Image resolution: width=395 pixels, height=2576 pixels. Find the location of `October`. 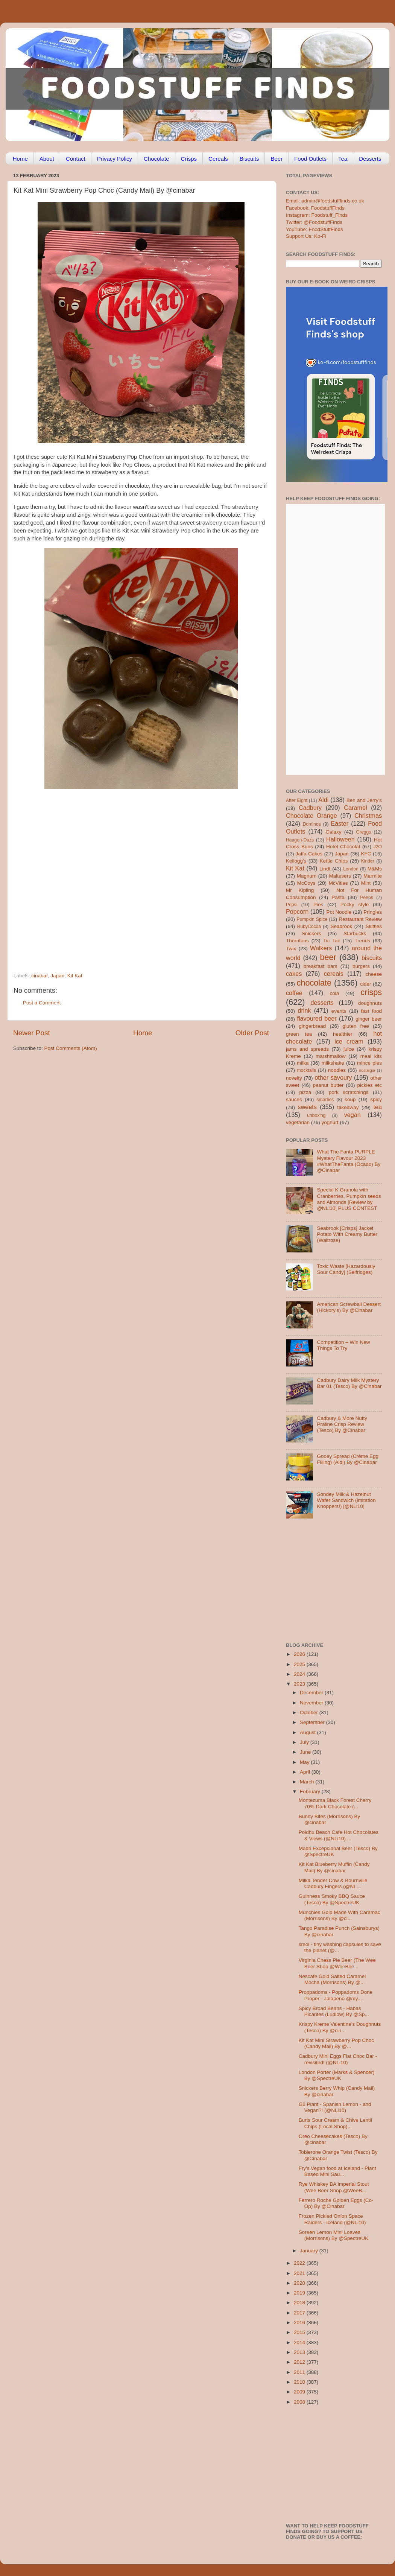

October is located at coordinates (309, 1712).